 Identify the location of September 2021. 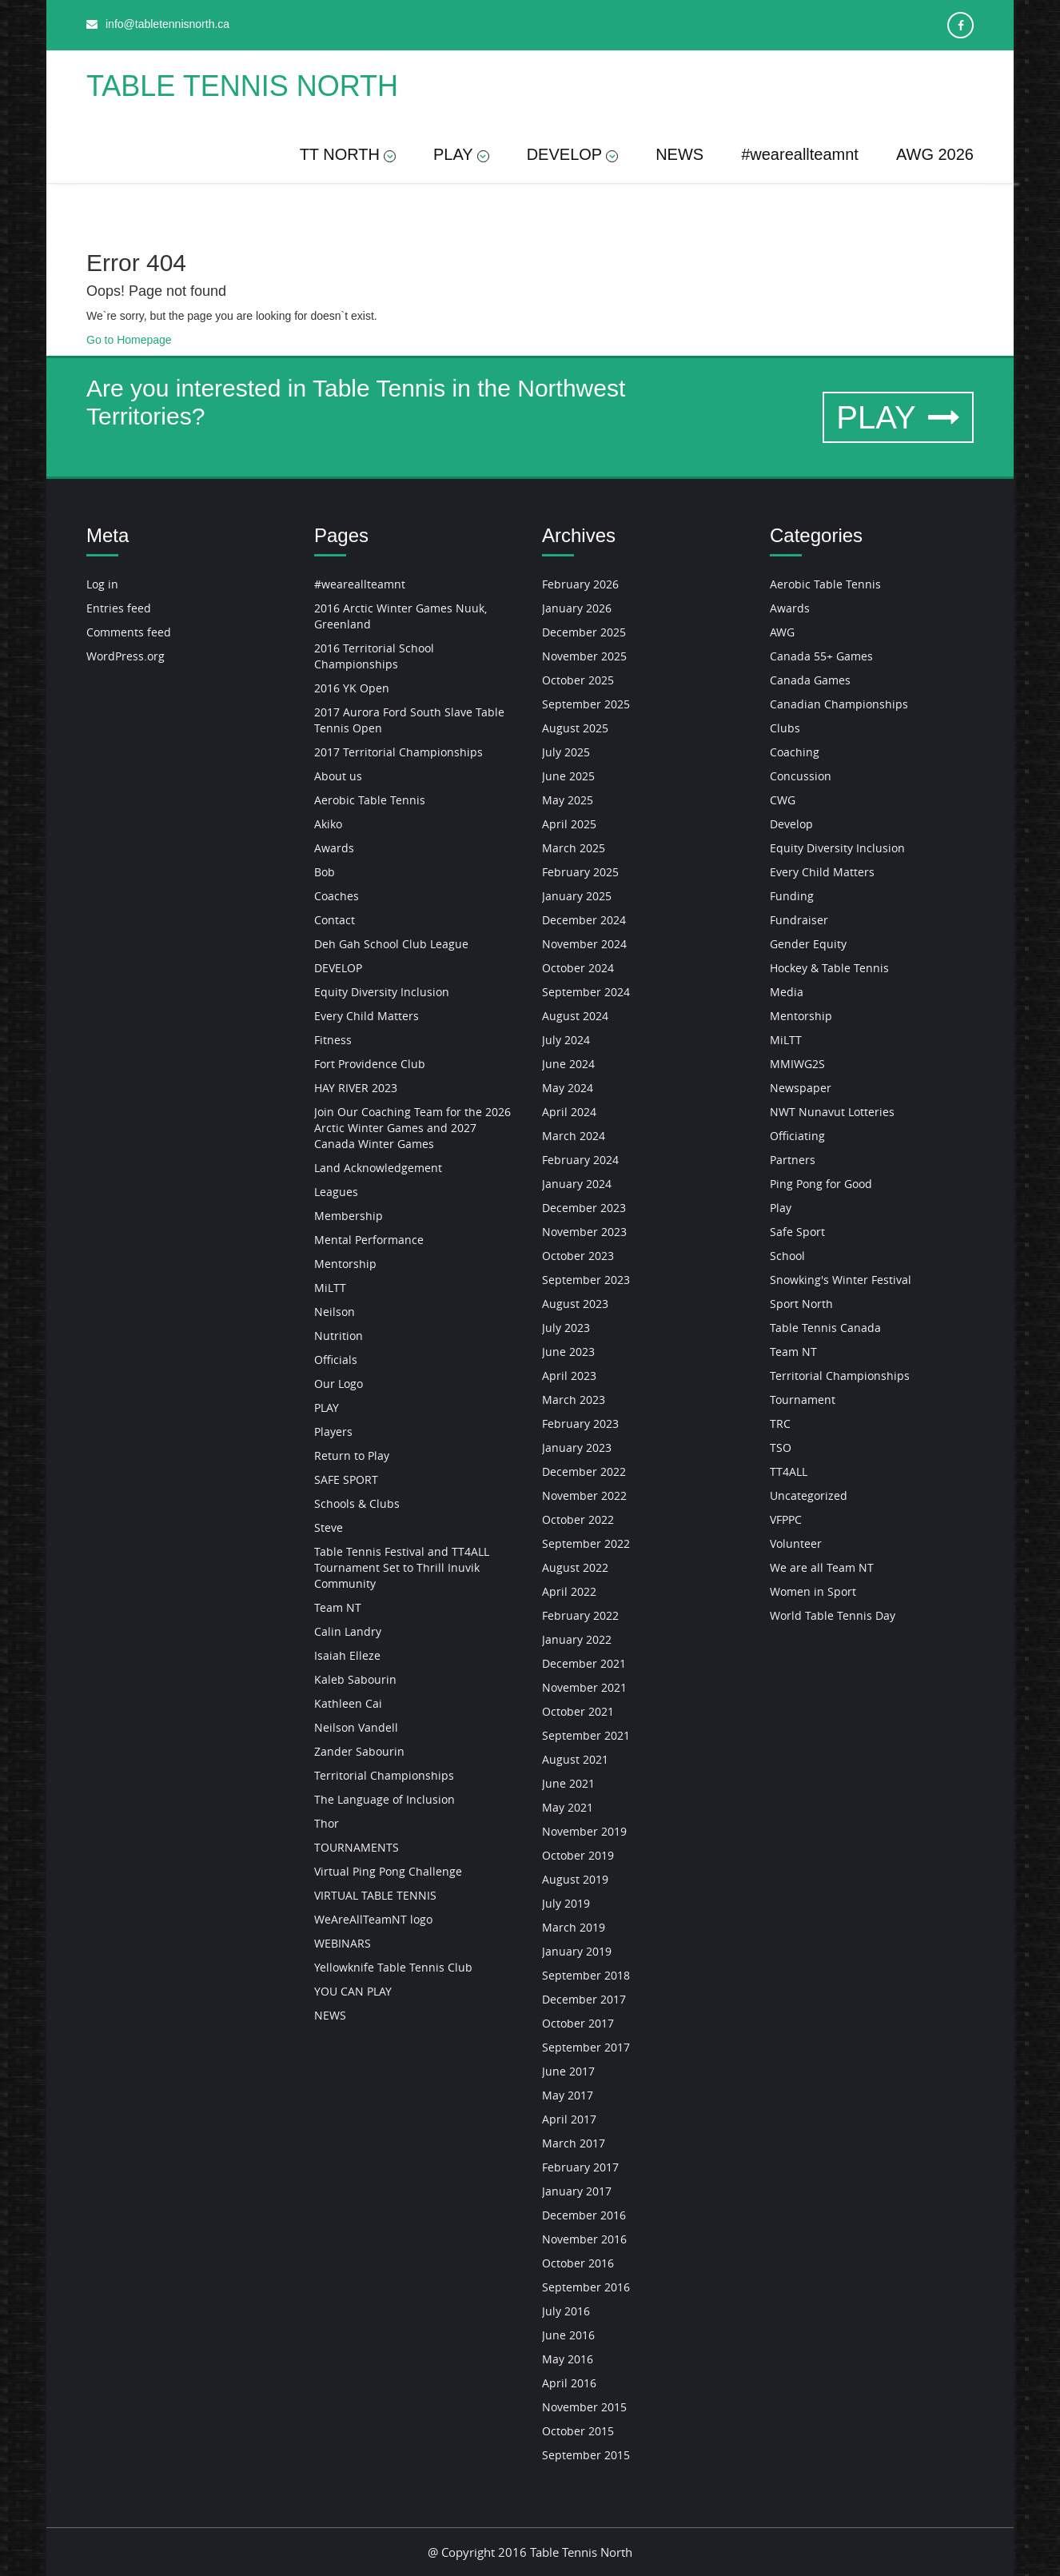
(586, 1735).